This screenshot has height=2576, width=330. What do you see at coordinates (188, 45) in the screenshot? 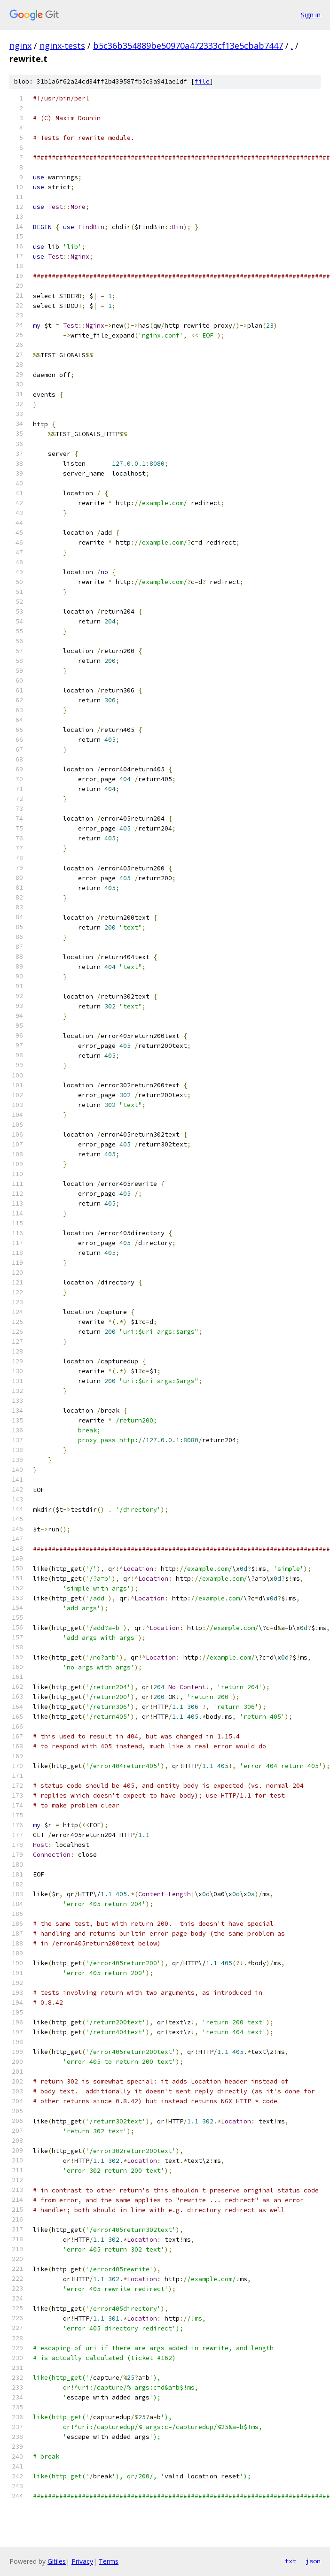
I see `b5c36b354889be50970a472333cf13e5cbab7447` at bounding box center [188, 45].